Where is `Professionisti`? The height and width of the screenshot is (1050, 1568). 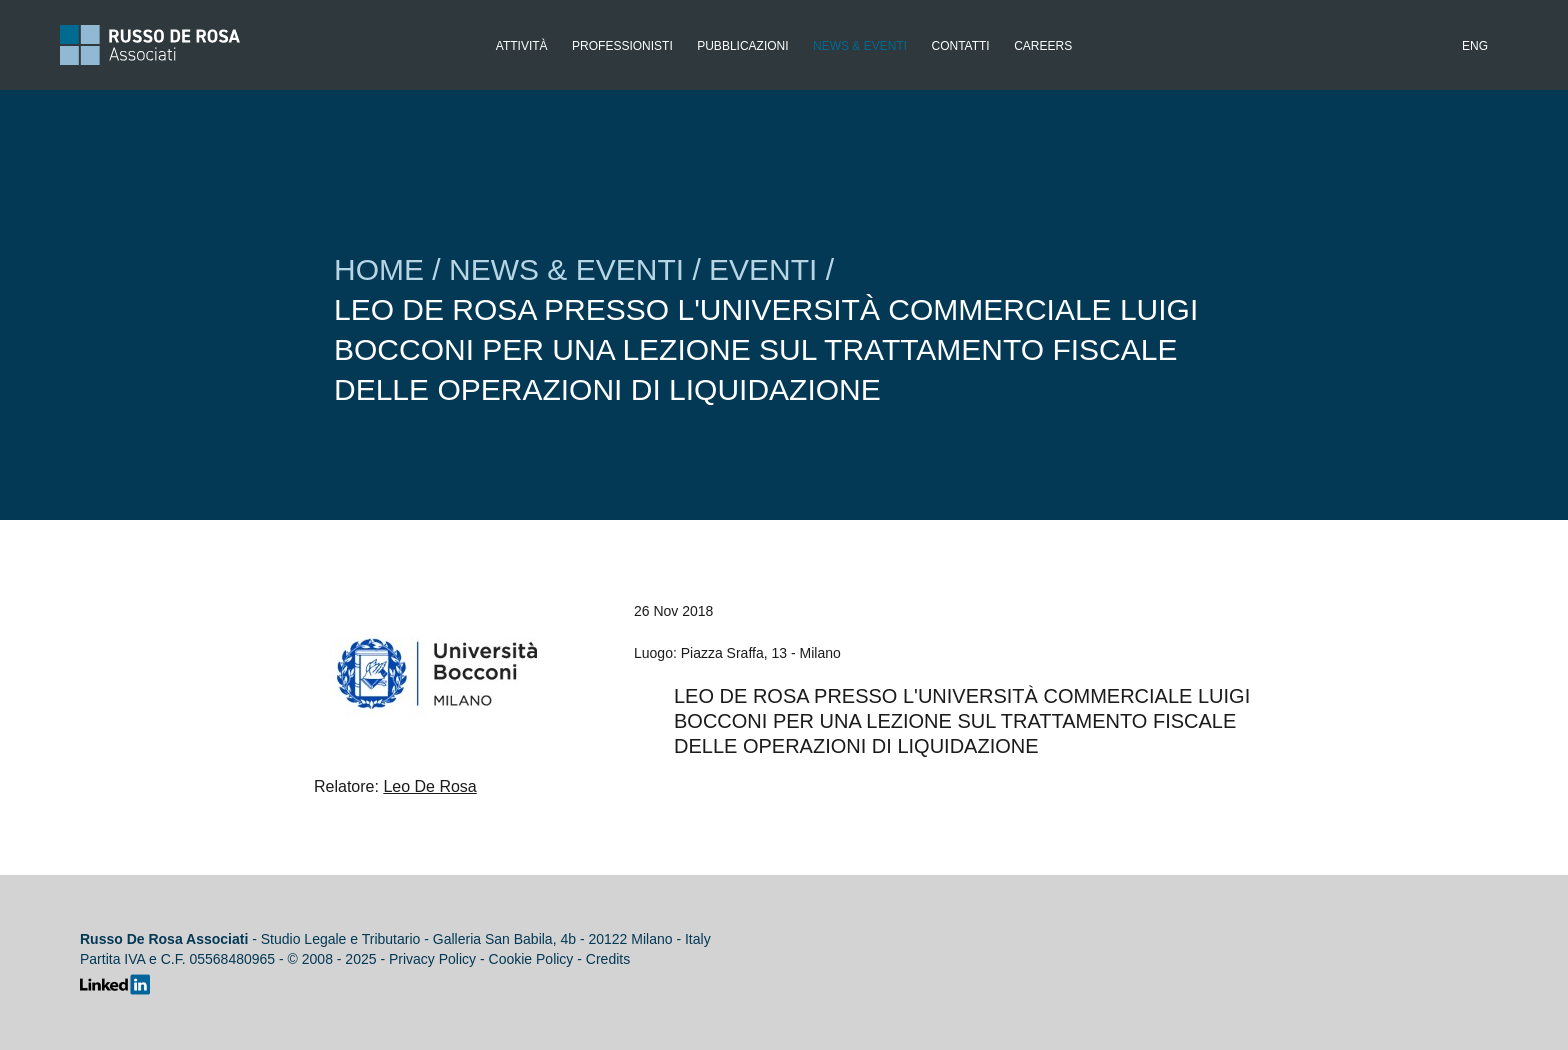 Professionisti is located at coordinates (622, 46).